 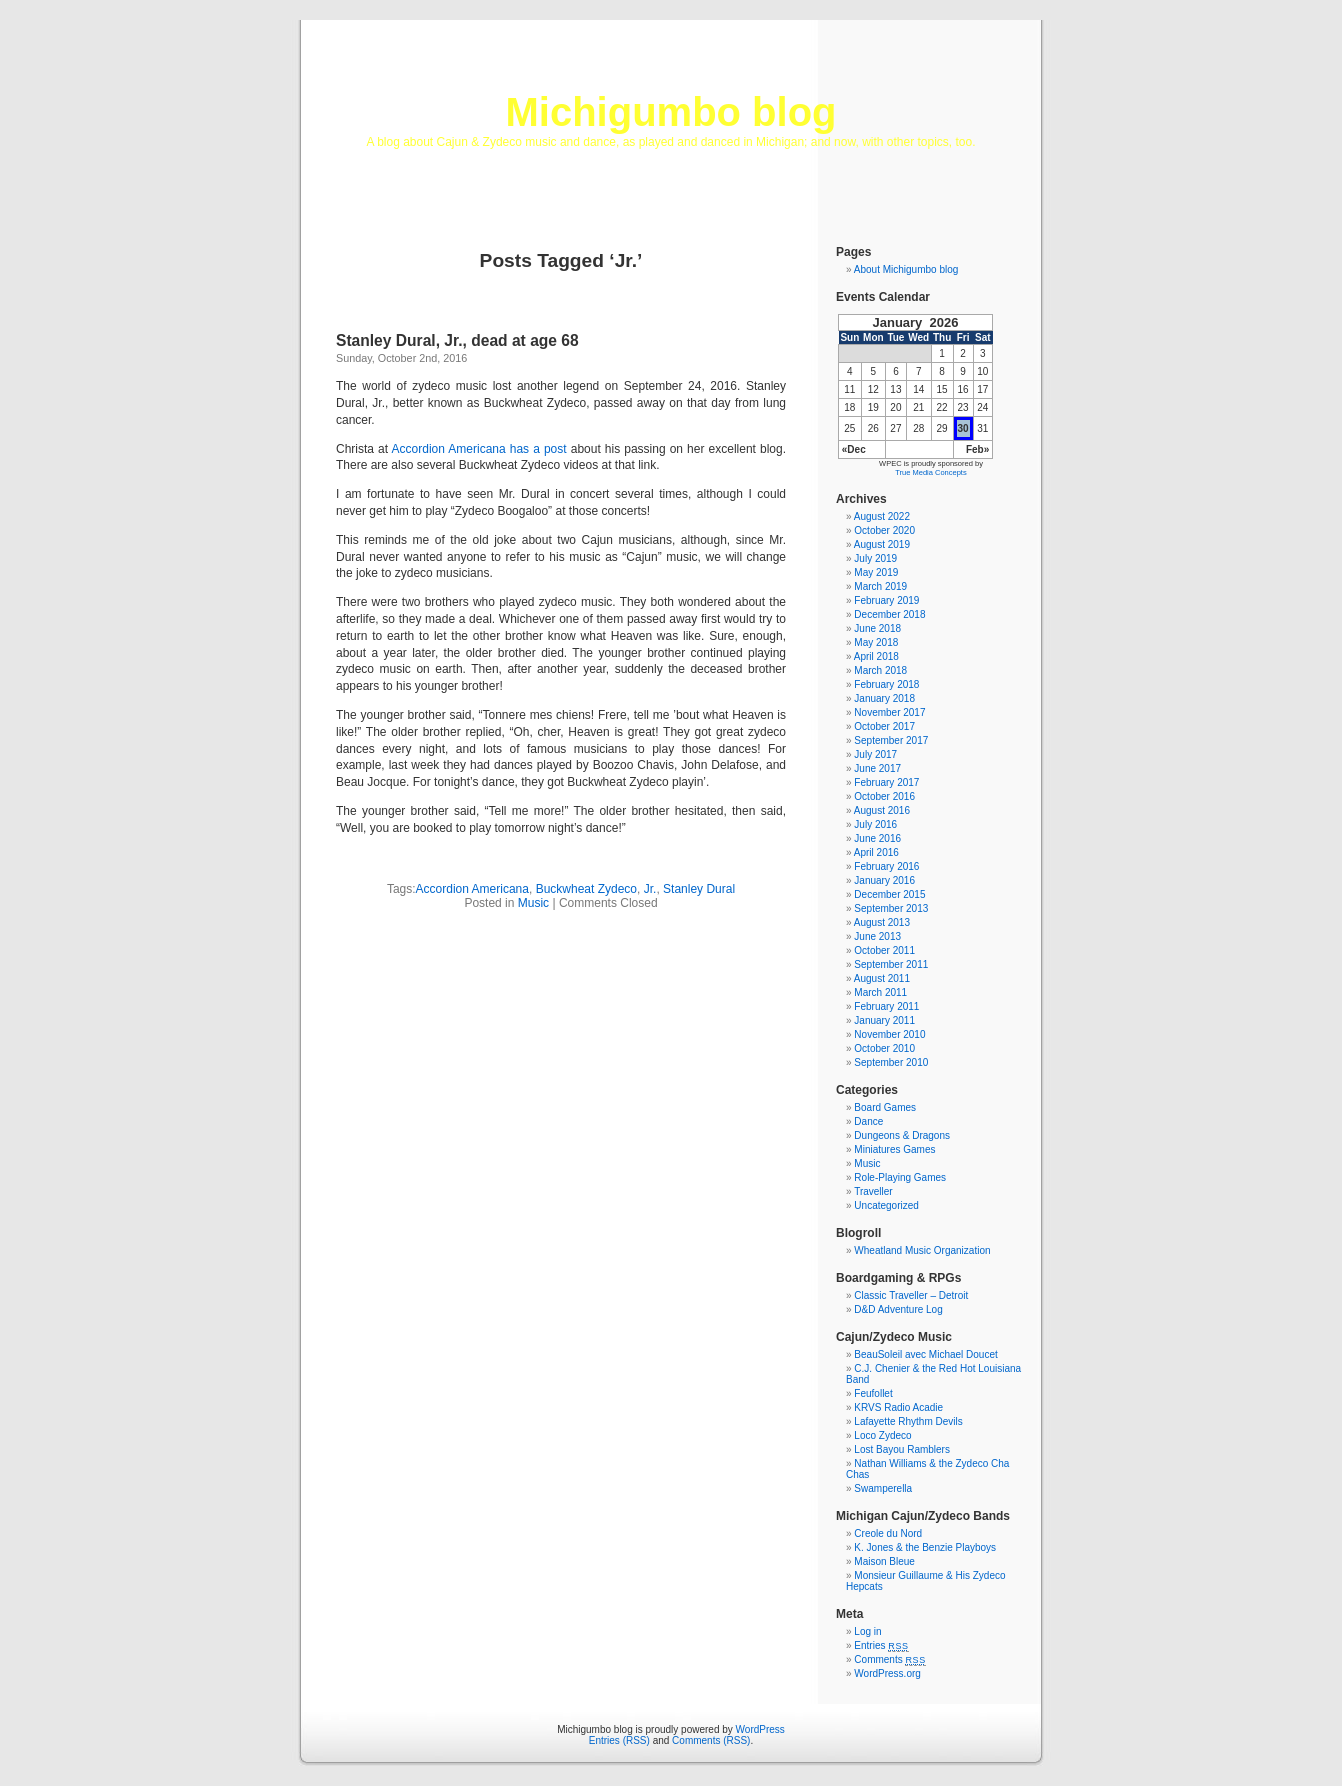 What do you see at coordinates (886, 600) in the screenshot?
I see `February 2019` at bounding box center [886, 600].